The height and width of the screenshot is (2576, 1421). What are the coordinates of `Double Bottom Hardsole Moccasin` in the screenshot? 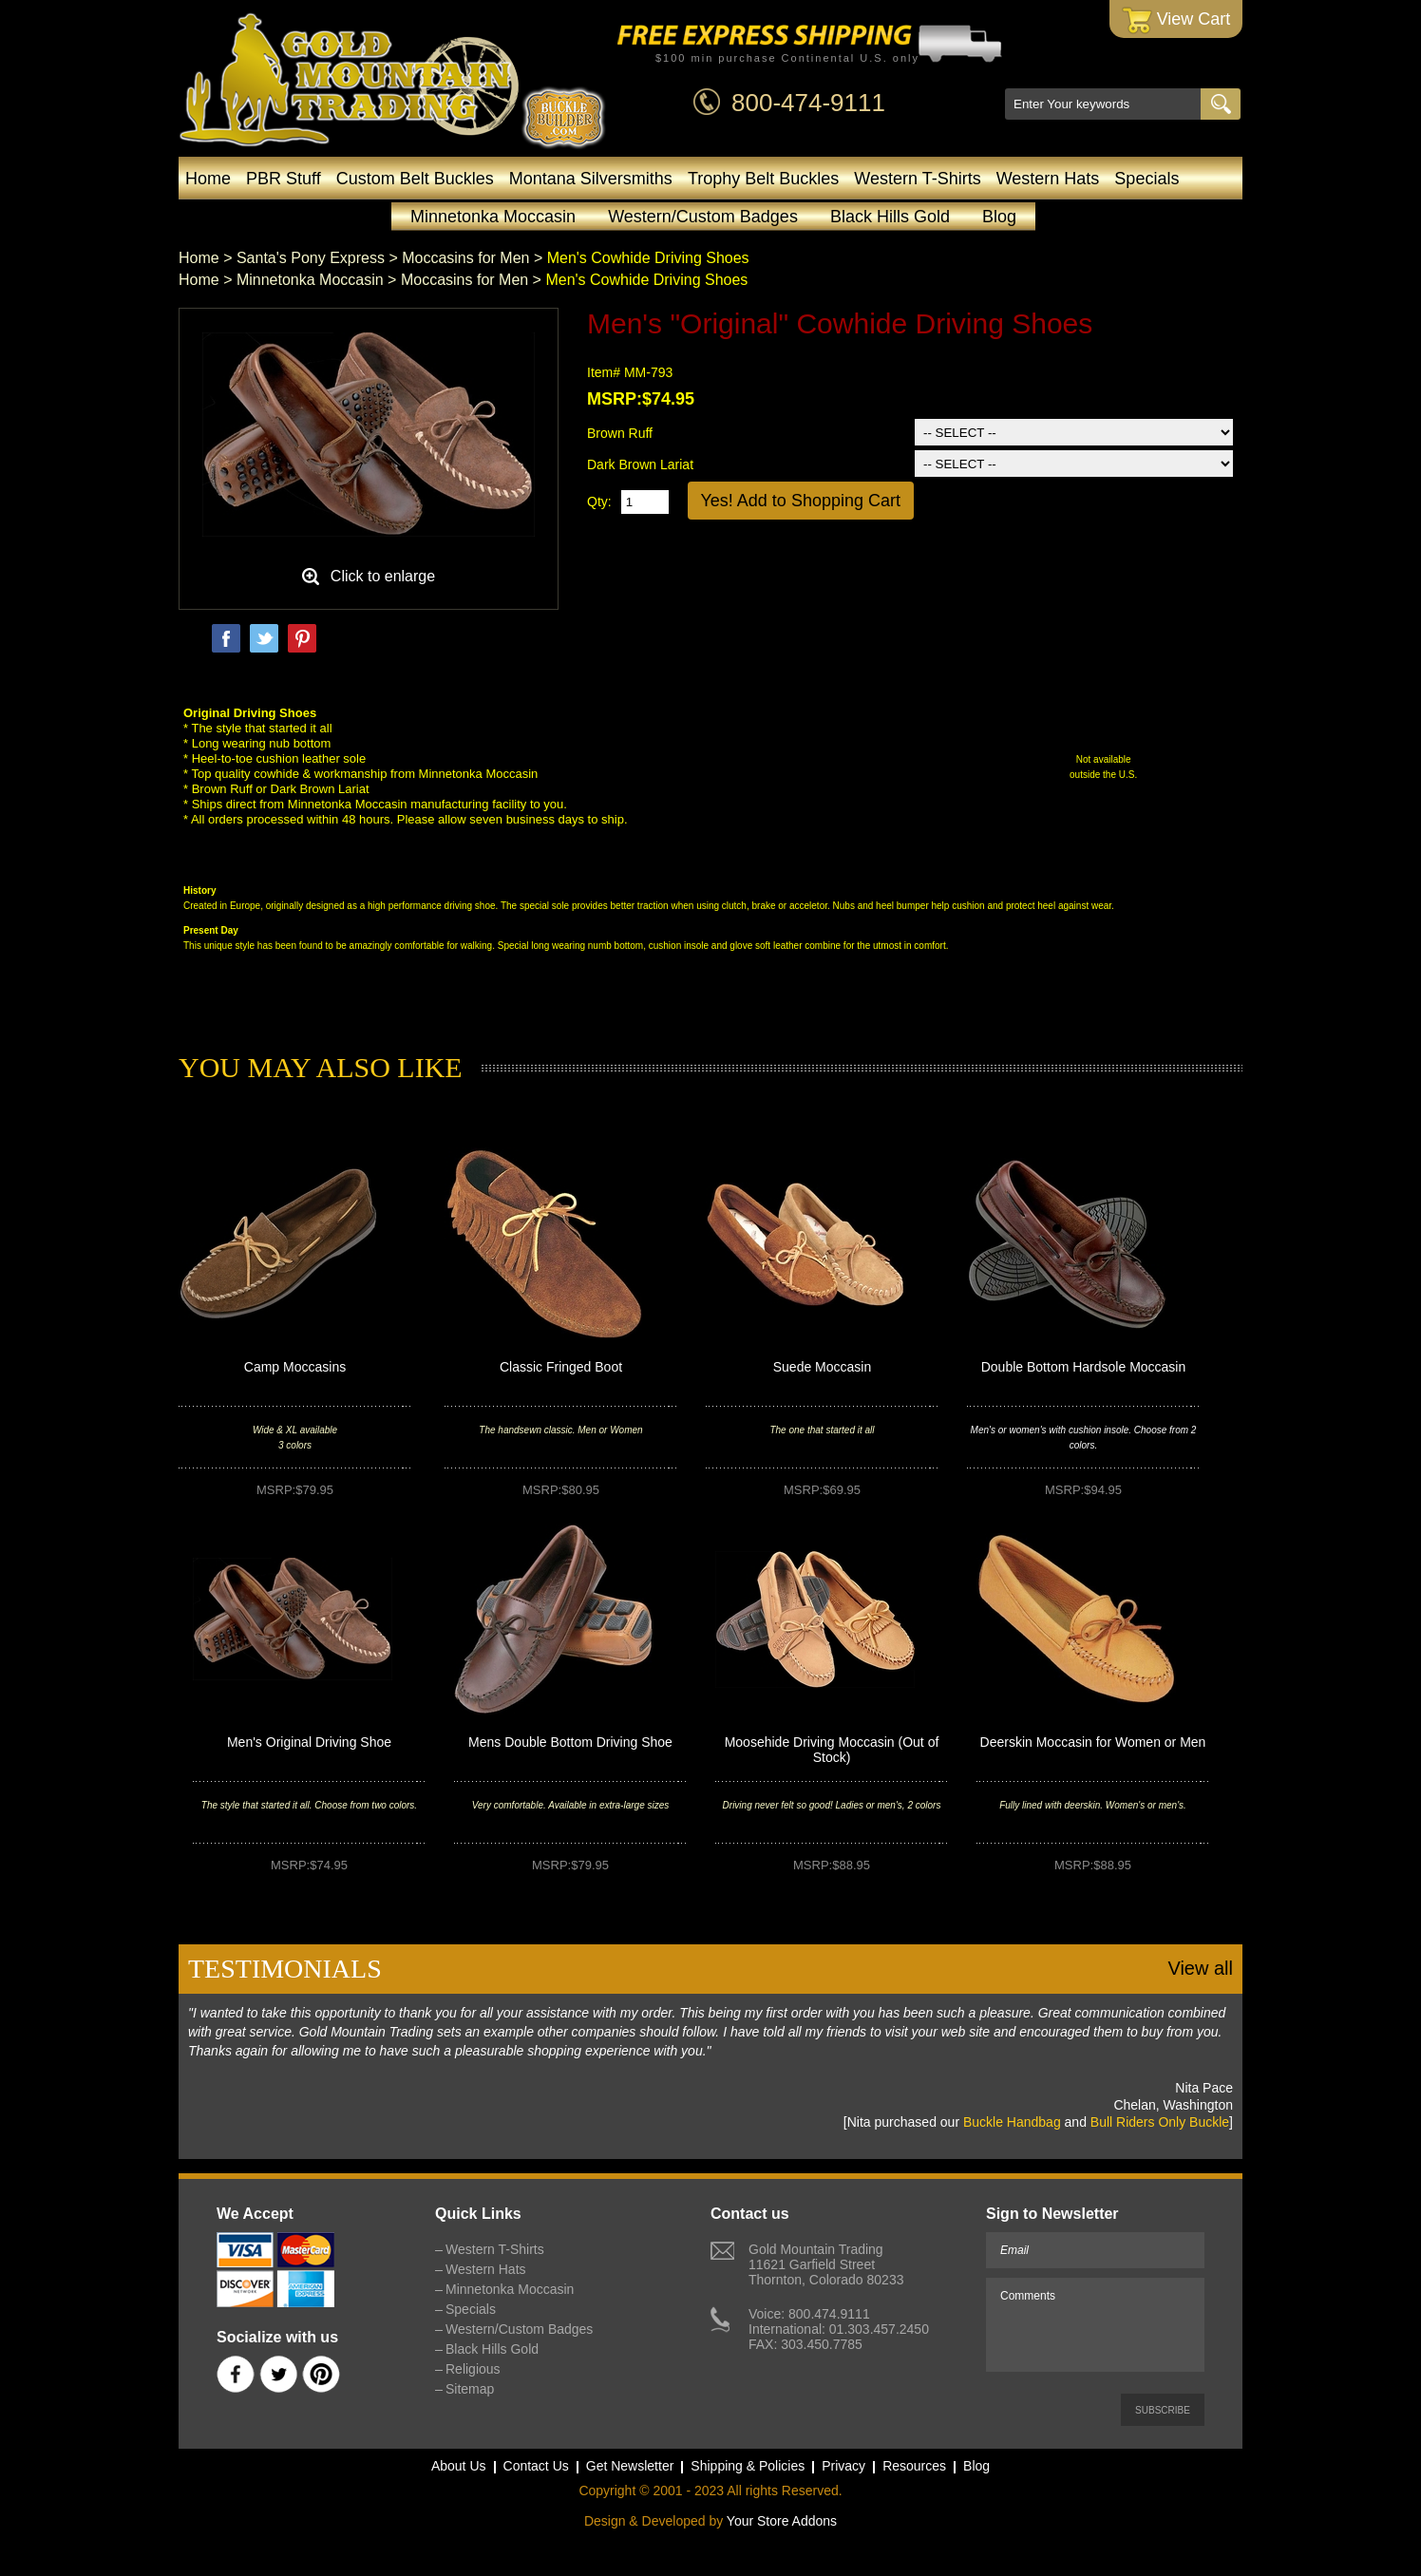 It's located at (1083, 1366).